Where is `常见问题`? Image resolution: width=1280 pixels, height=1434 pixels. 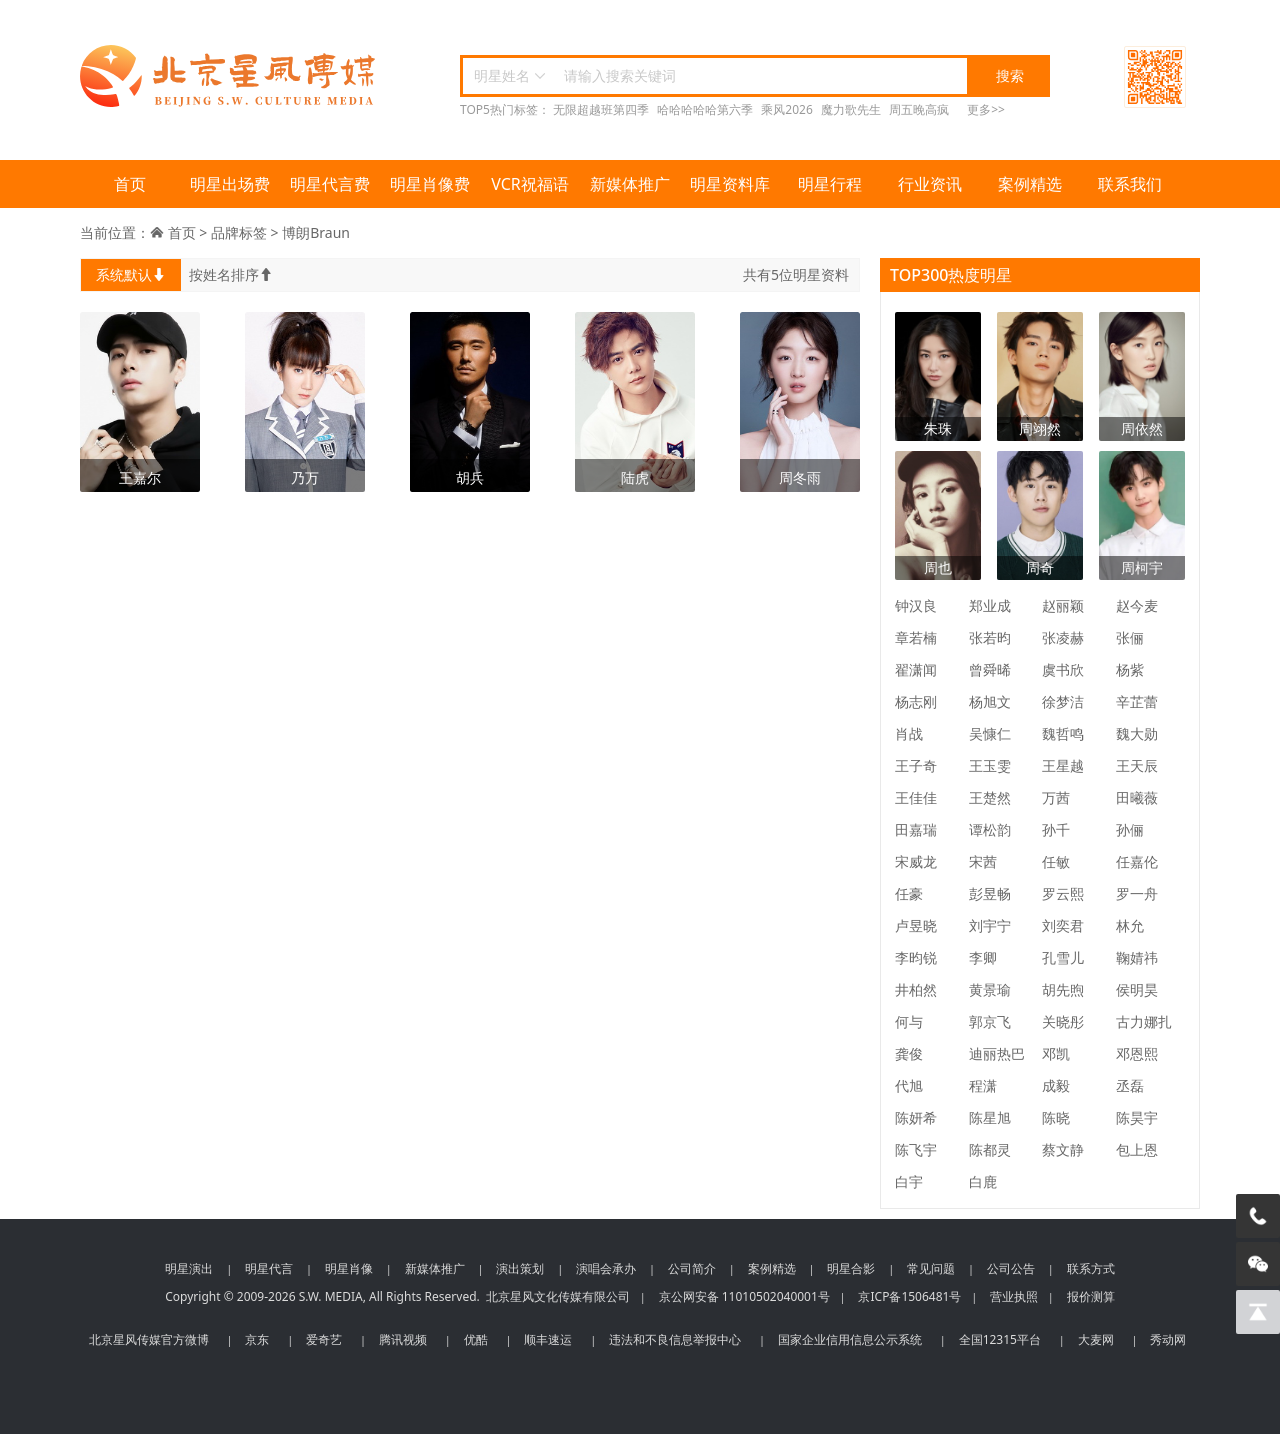
常见问题 is located at coordinates (931, 1268).